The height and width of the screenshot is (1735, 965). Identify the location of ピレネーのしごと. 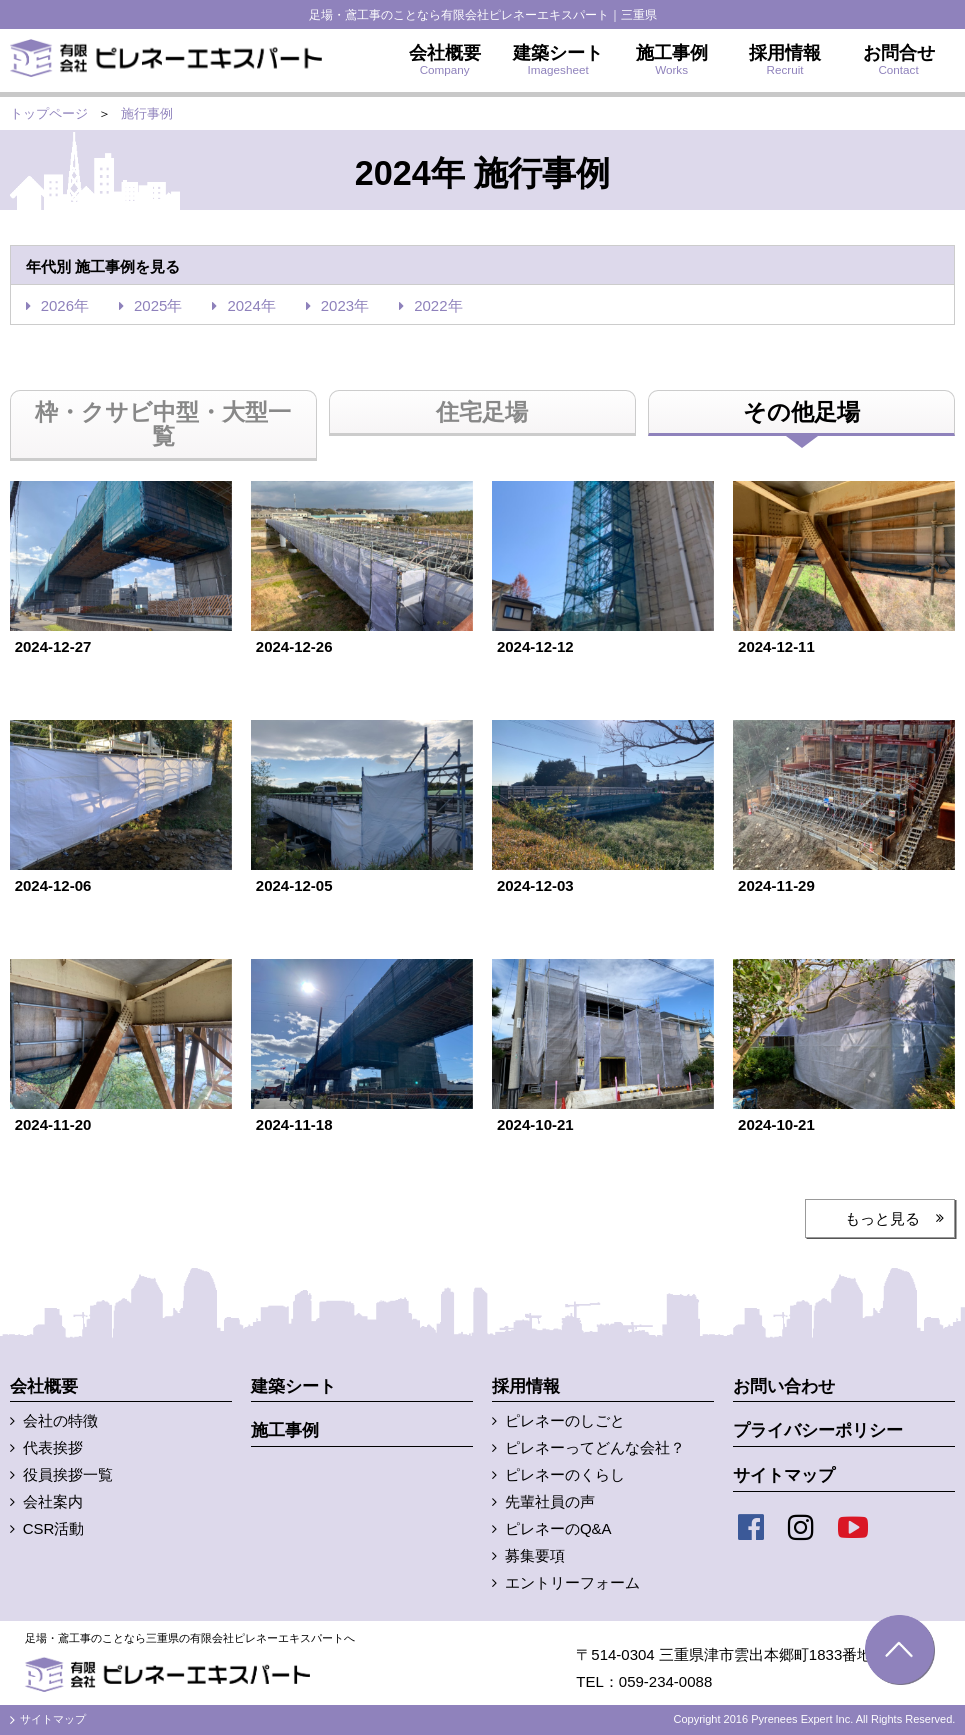
(565, 1420).